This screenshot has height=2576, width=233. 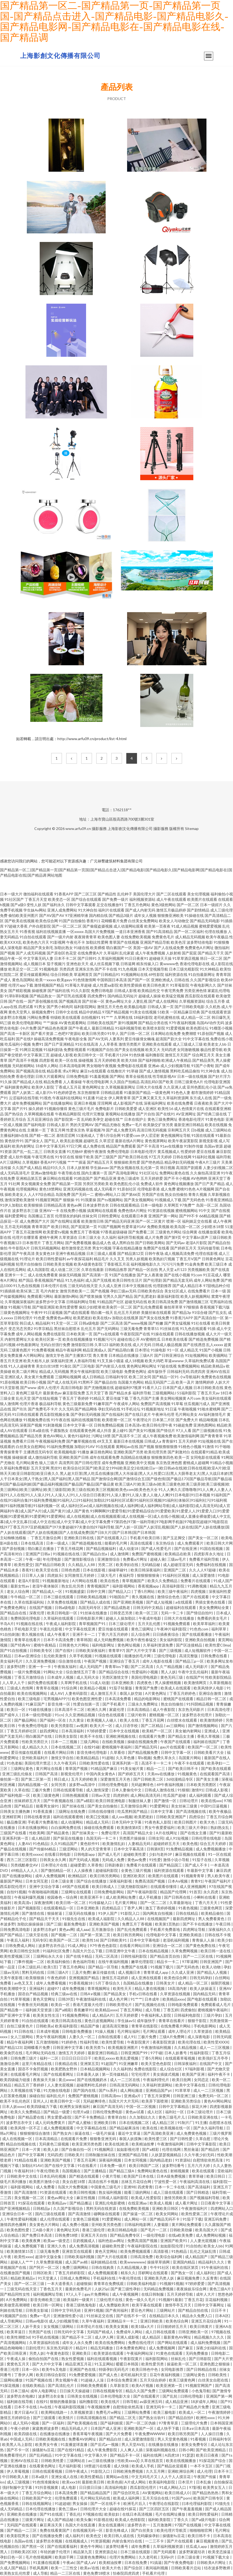 What do you see at coordinates (179, 1618) in the screenshot?
I see `日韩大片在线播放` at bounding box center [179, 1618].